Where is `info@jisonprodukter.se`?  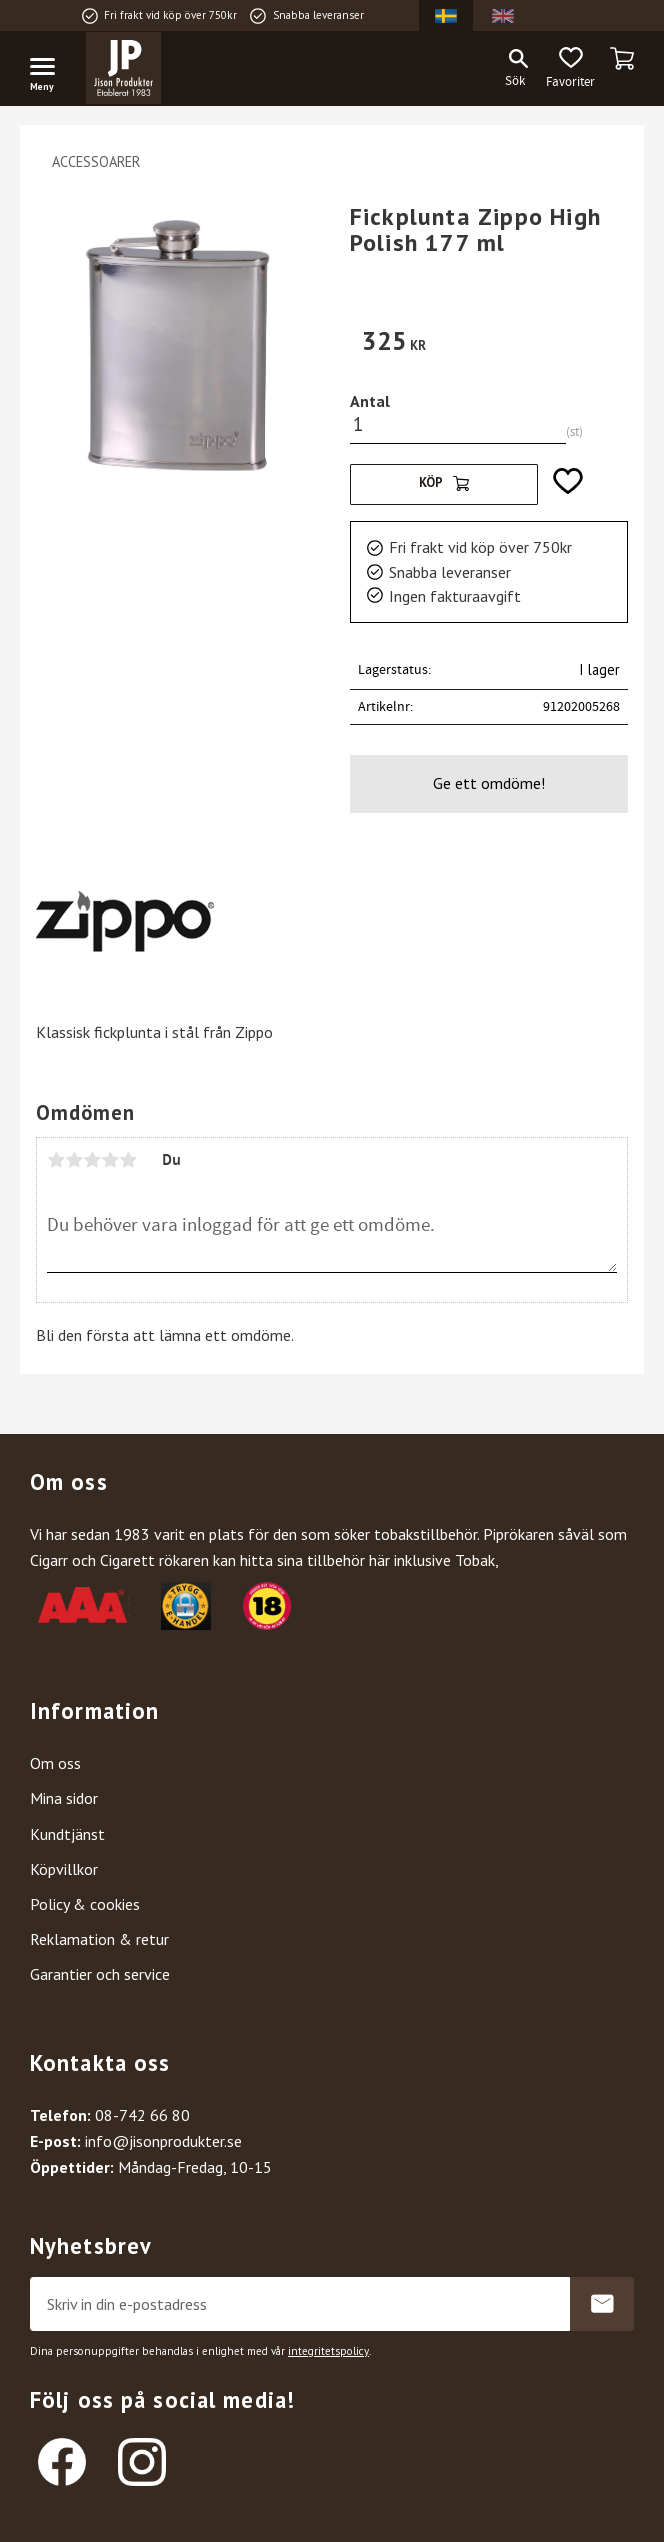 info@jisonprodukter.se is located at coordinates (163, 2141).